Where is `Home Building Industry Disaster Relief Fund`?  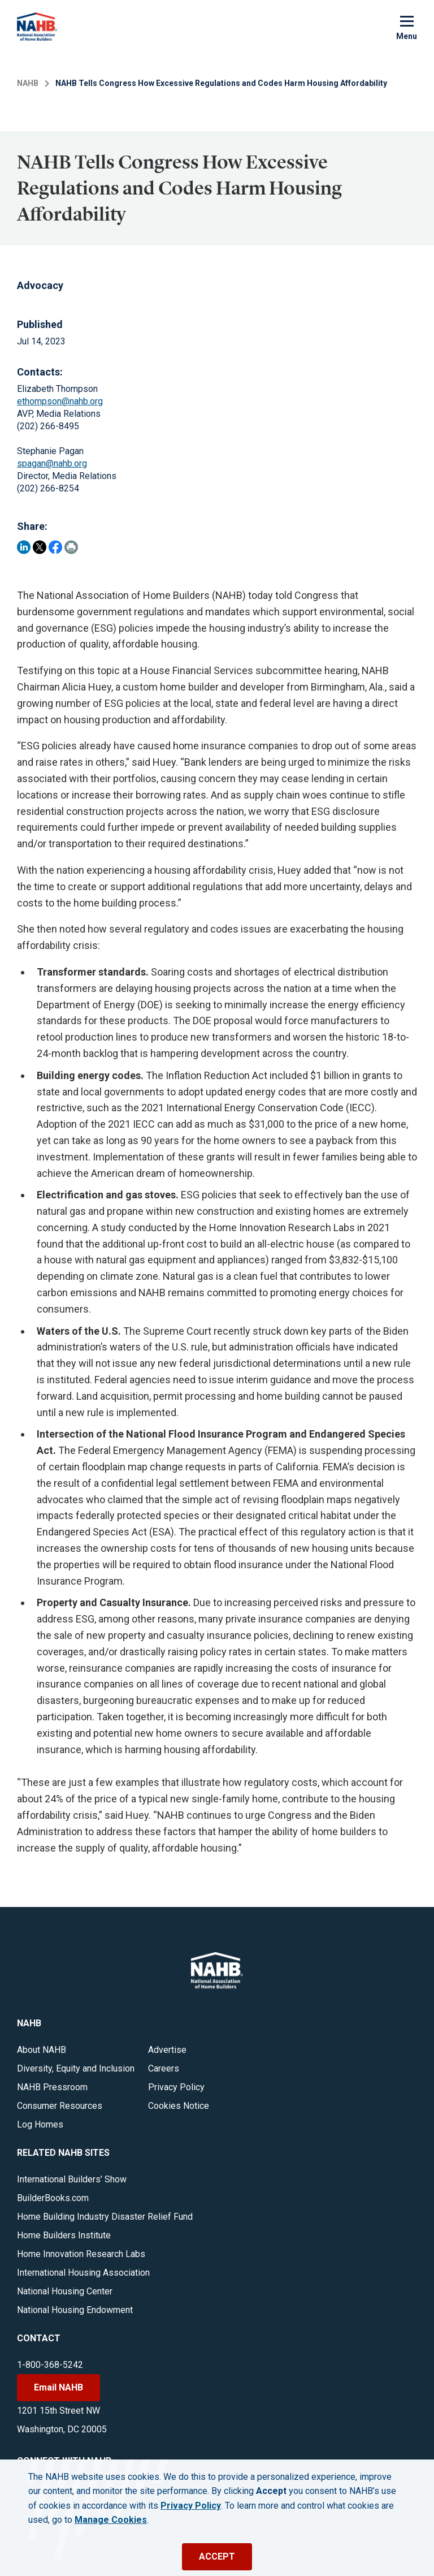
Home Building Industry Disaster Relief Fund is located at coordinates (105, 2216).